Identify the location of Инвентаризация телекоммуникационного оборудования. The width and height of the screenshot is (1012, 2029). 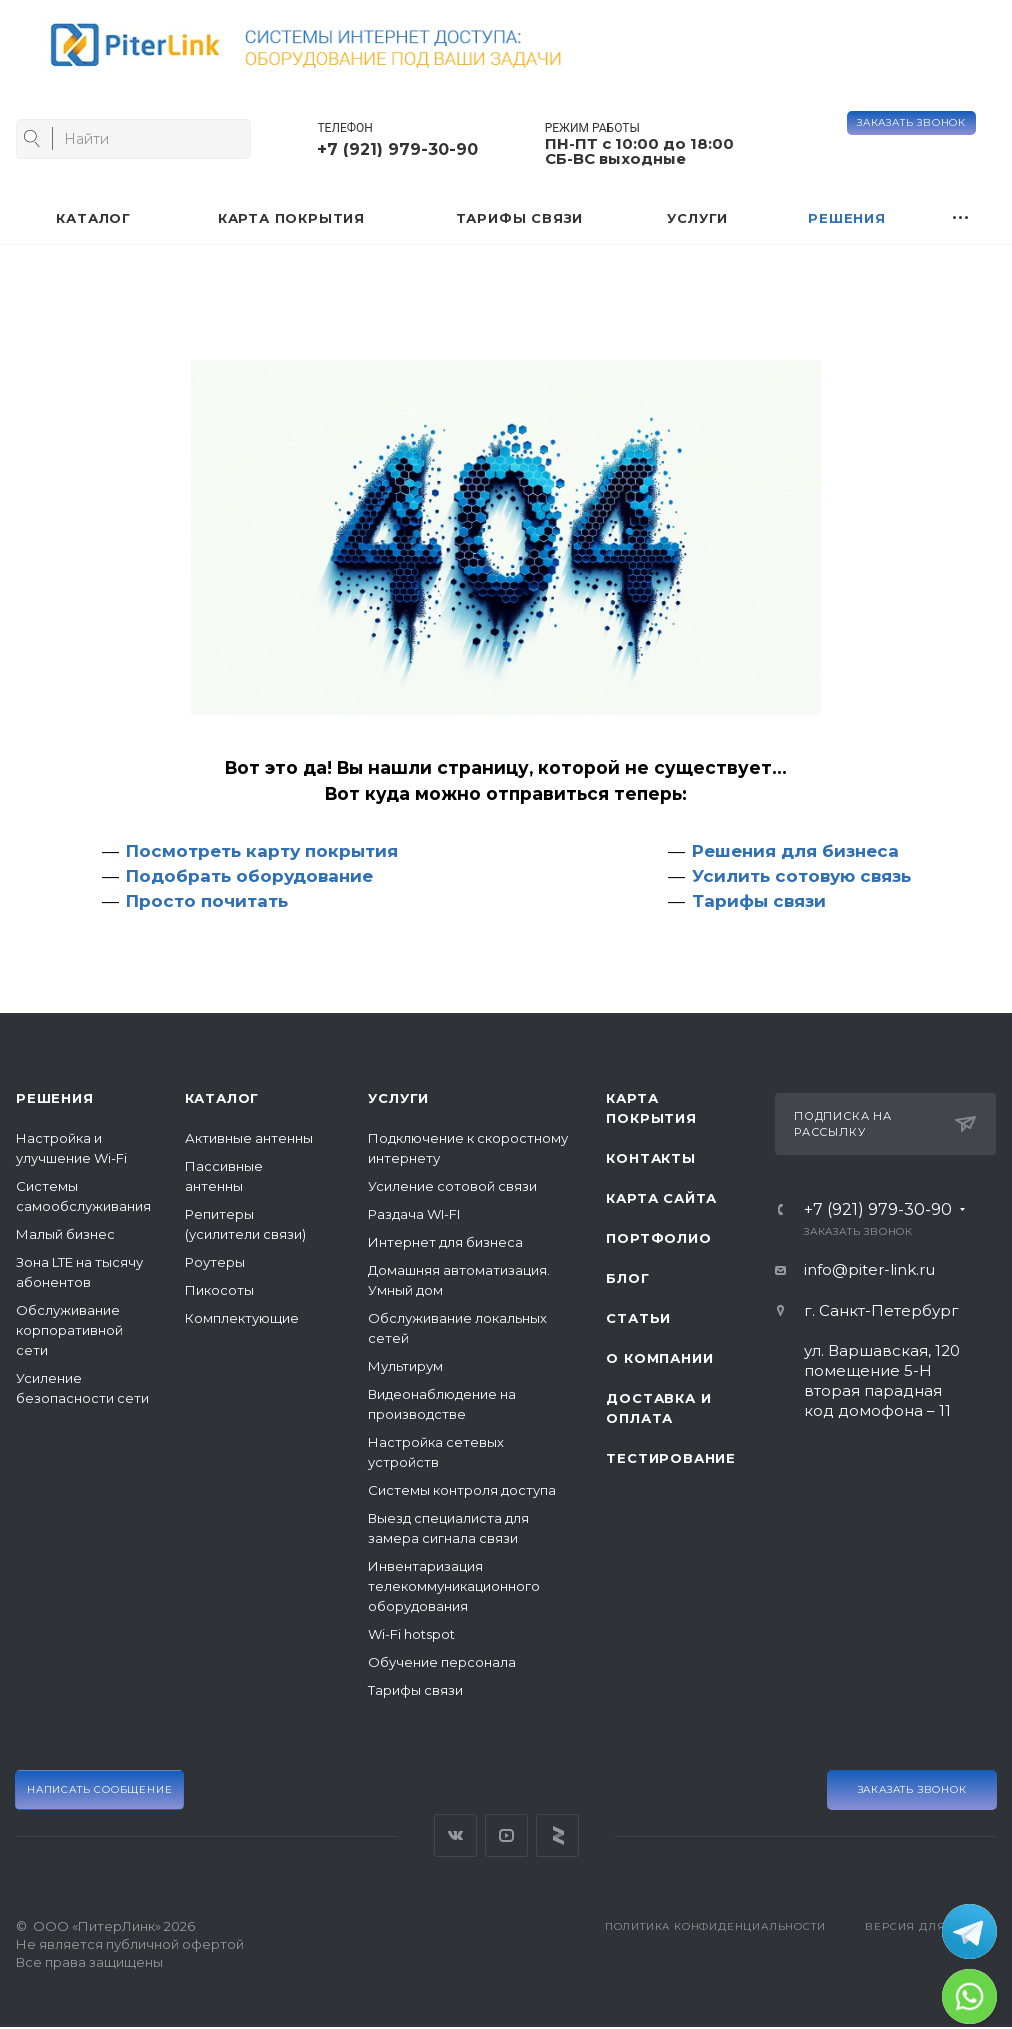
(454, 1586).